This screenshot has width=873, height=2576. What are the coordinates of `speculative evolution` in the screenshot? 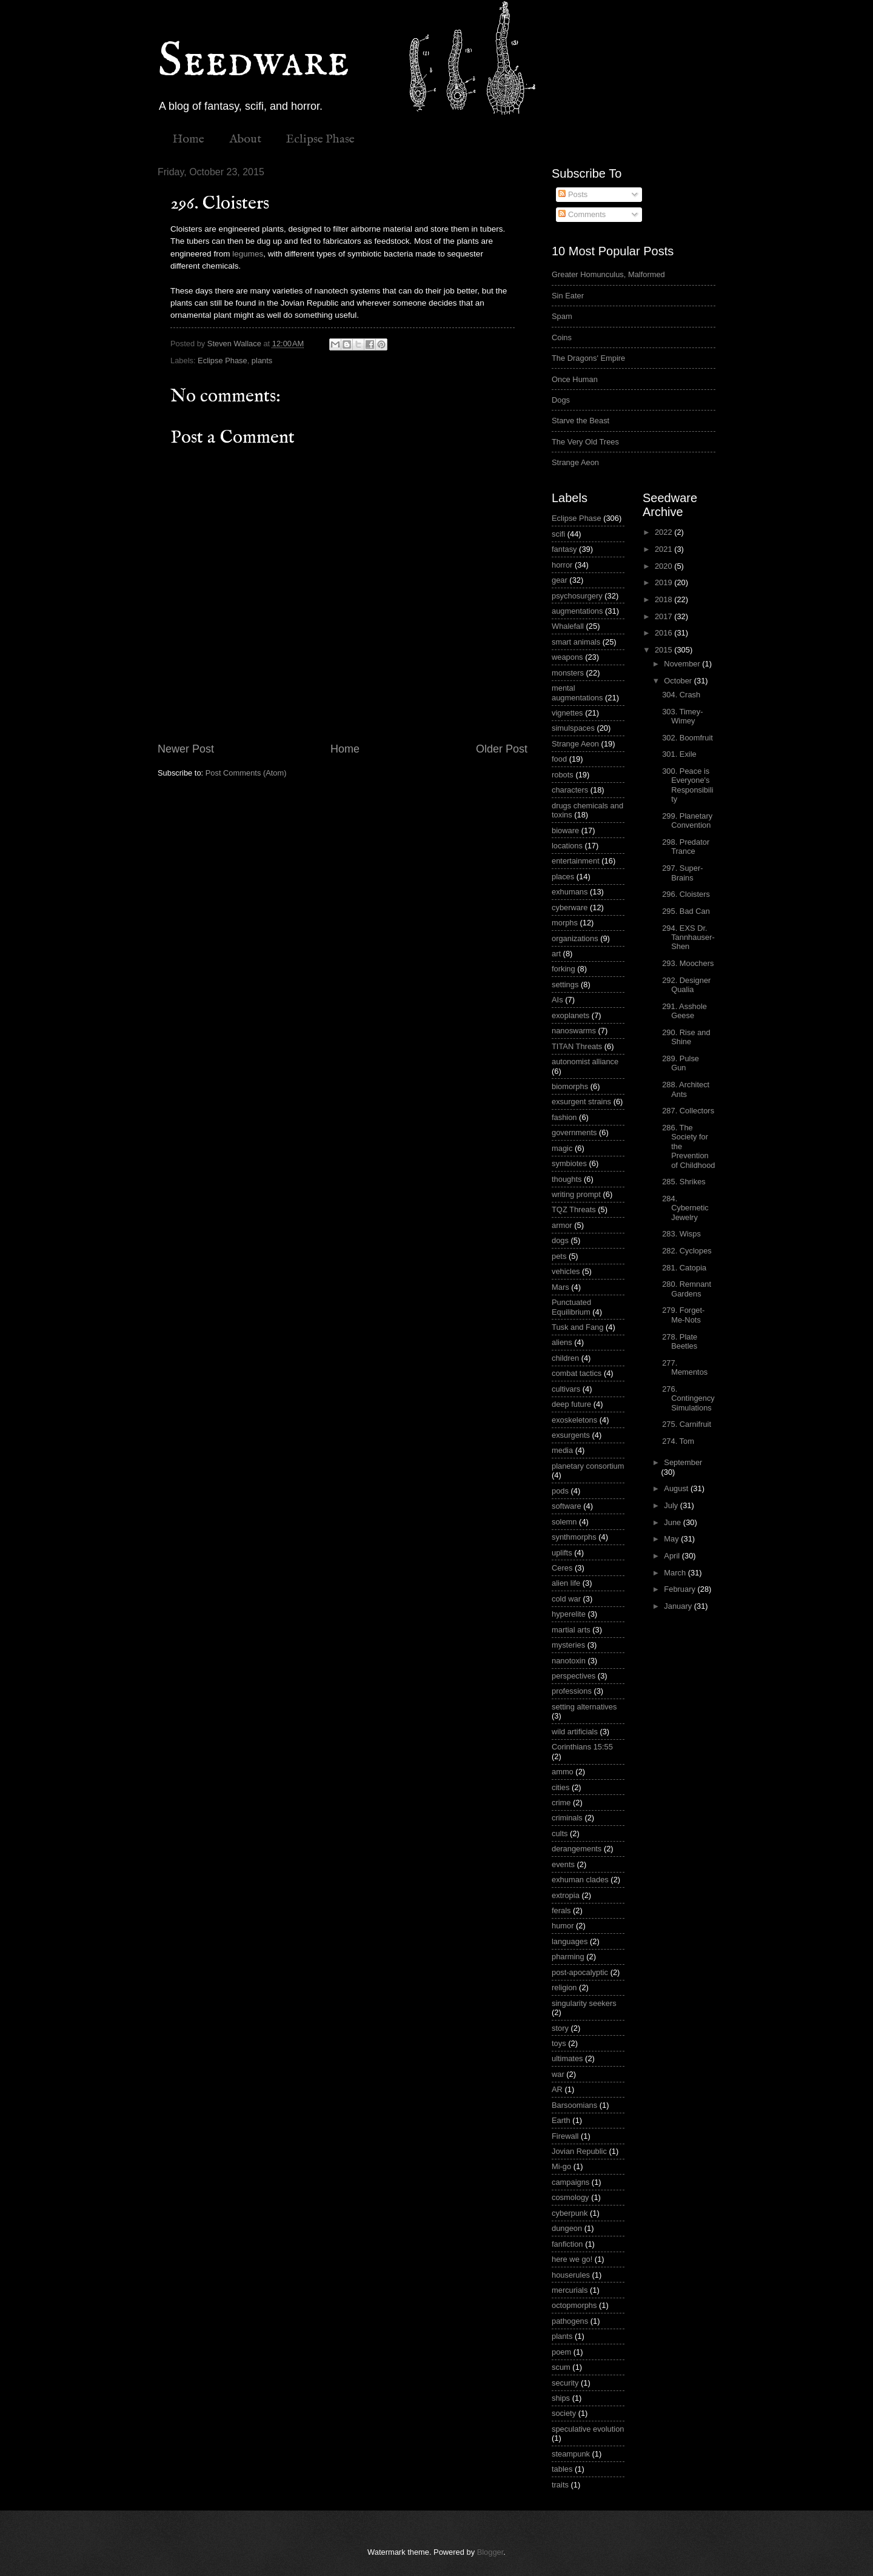 It's located at (588, 2428).